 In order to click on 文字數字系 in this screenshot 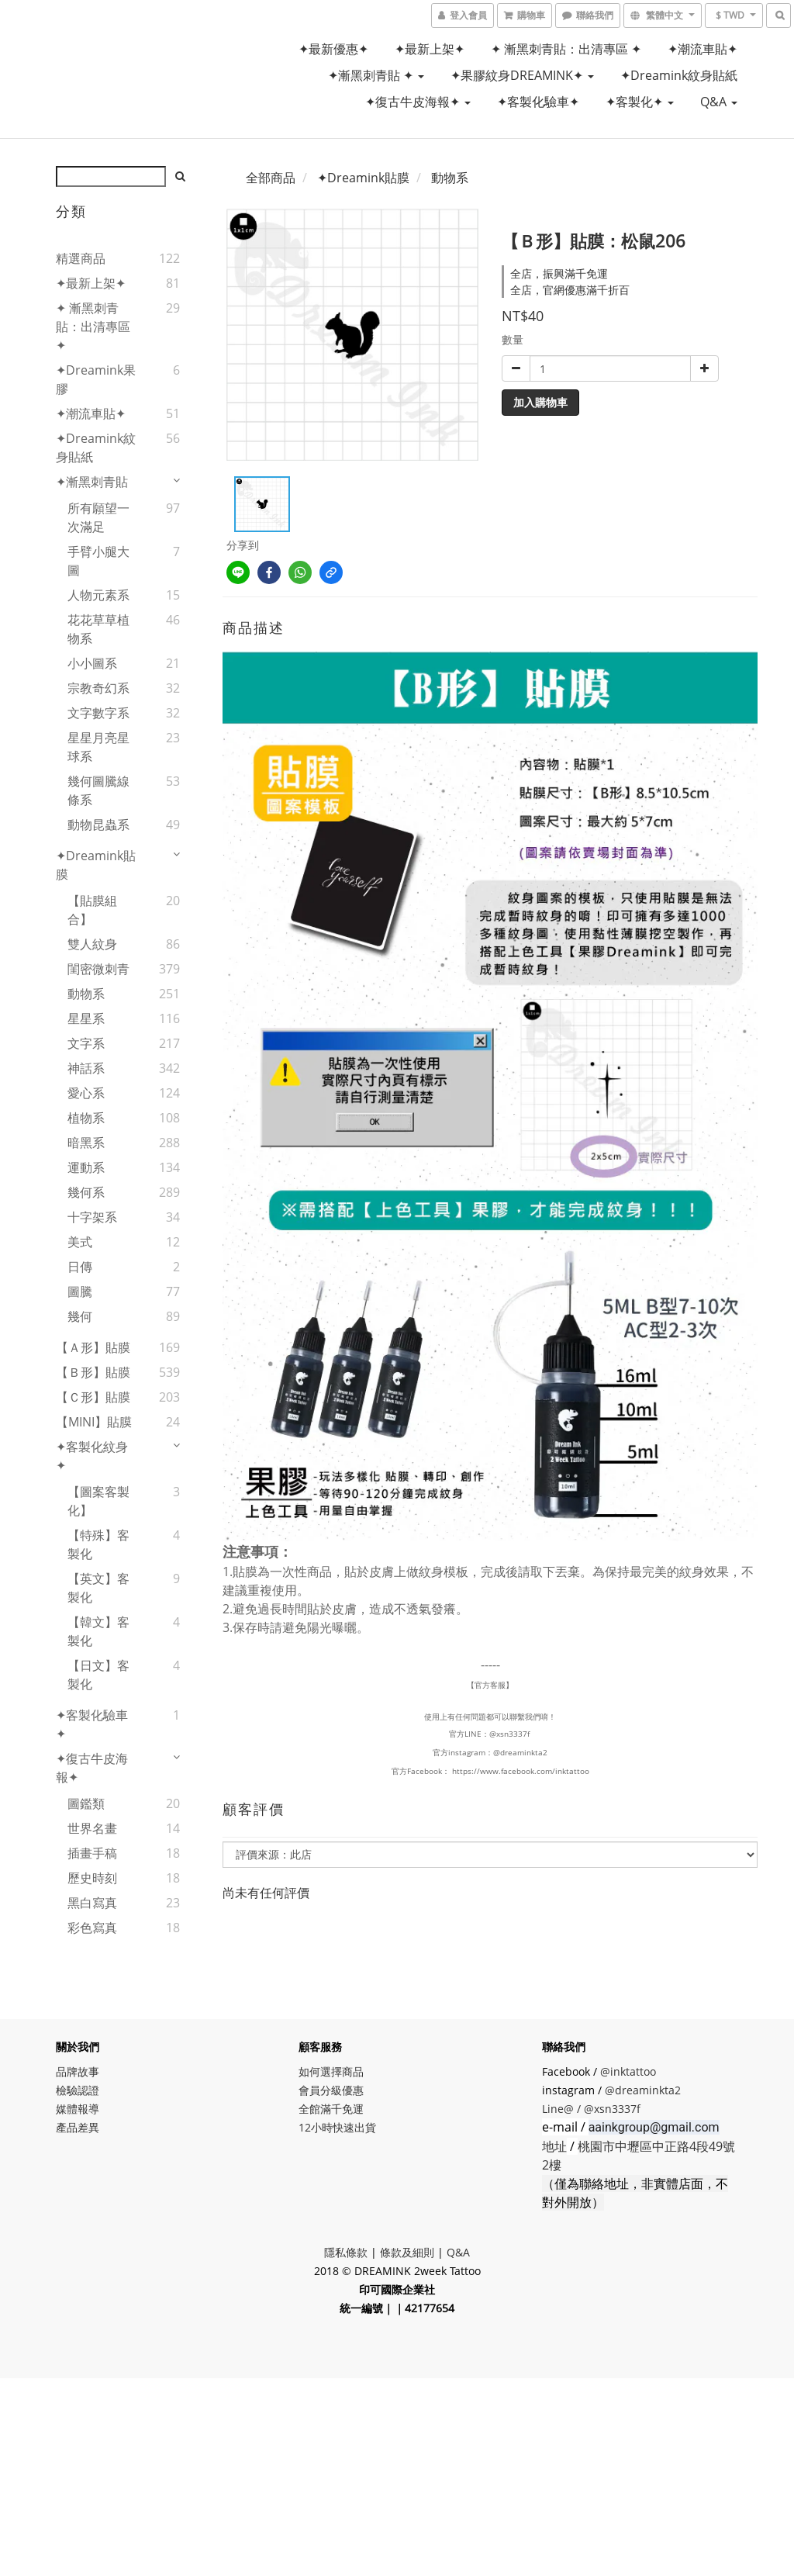, I will do `click(98, 712)`.